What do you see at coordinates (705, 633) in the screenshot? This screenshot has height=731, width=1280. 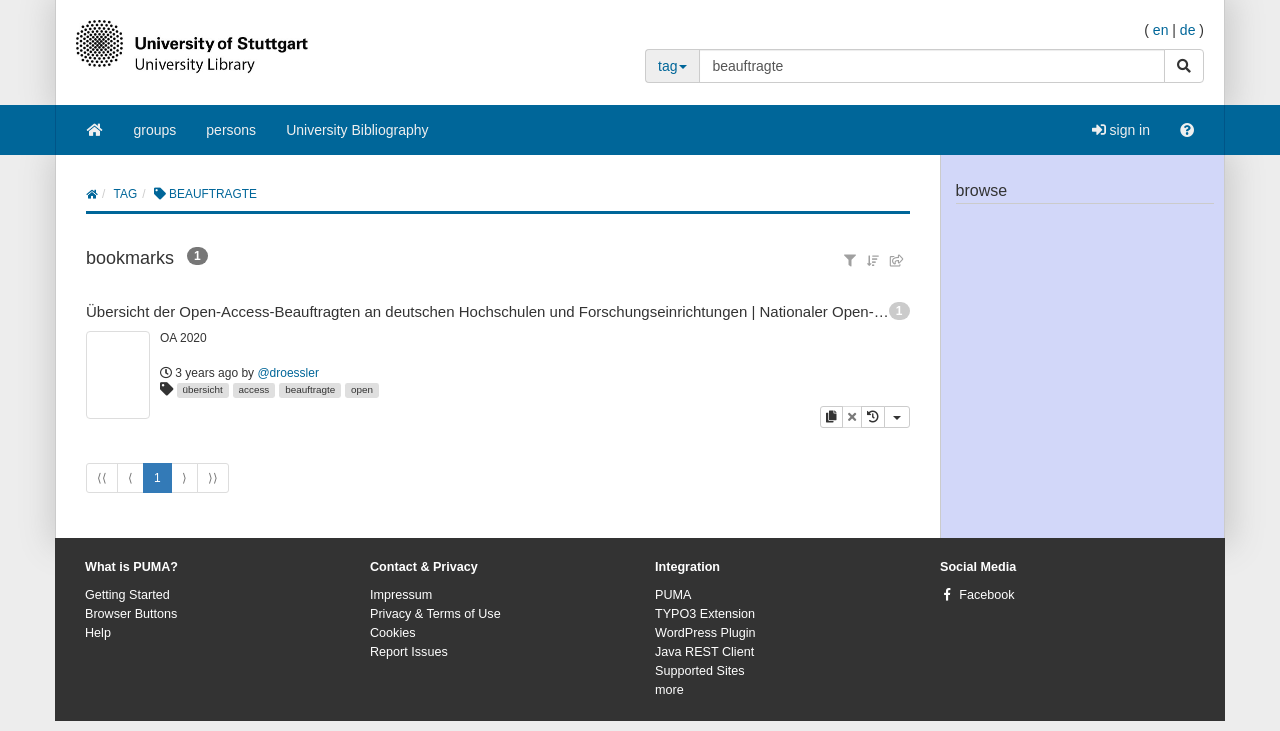 I see `WordPress Plugin` at bounding box center [705, 633].